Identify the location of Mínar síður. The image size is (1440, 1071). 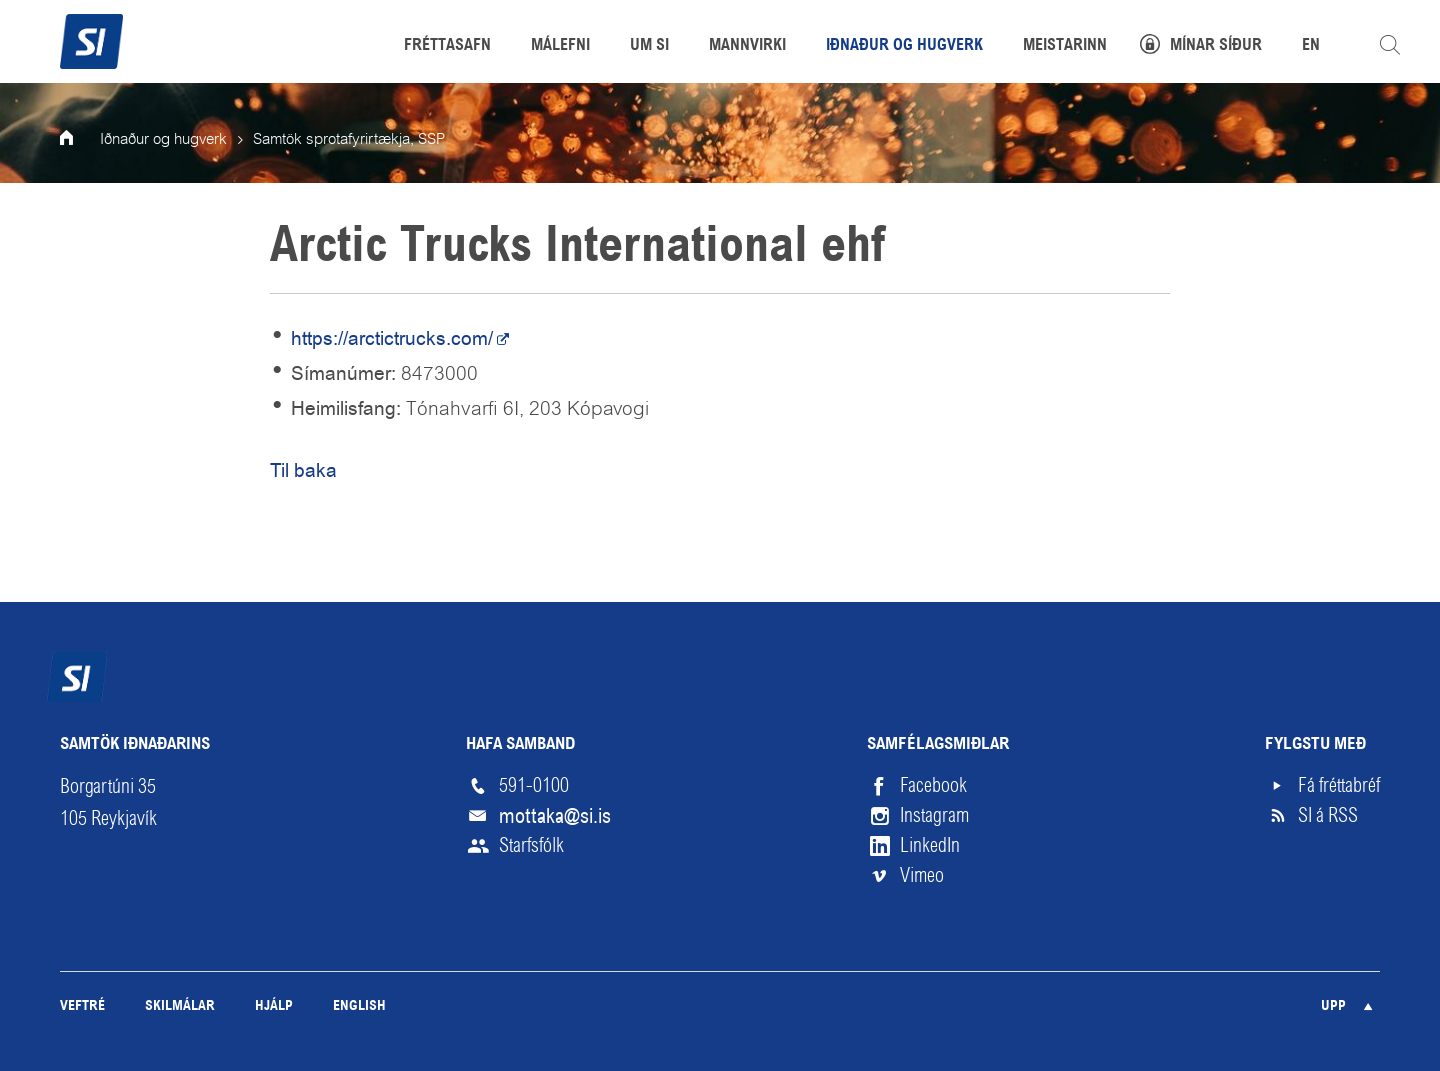
(1216, 46).